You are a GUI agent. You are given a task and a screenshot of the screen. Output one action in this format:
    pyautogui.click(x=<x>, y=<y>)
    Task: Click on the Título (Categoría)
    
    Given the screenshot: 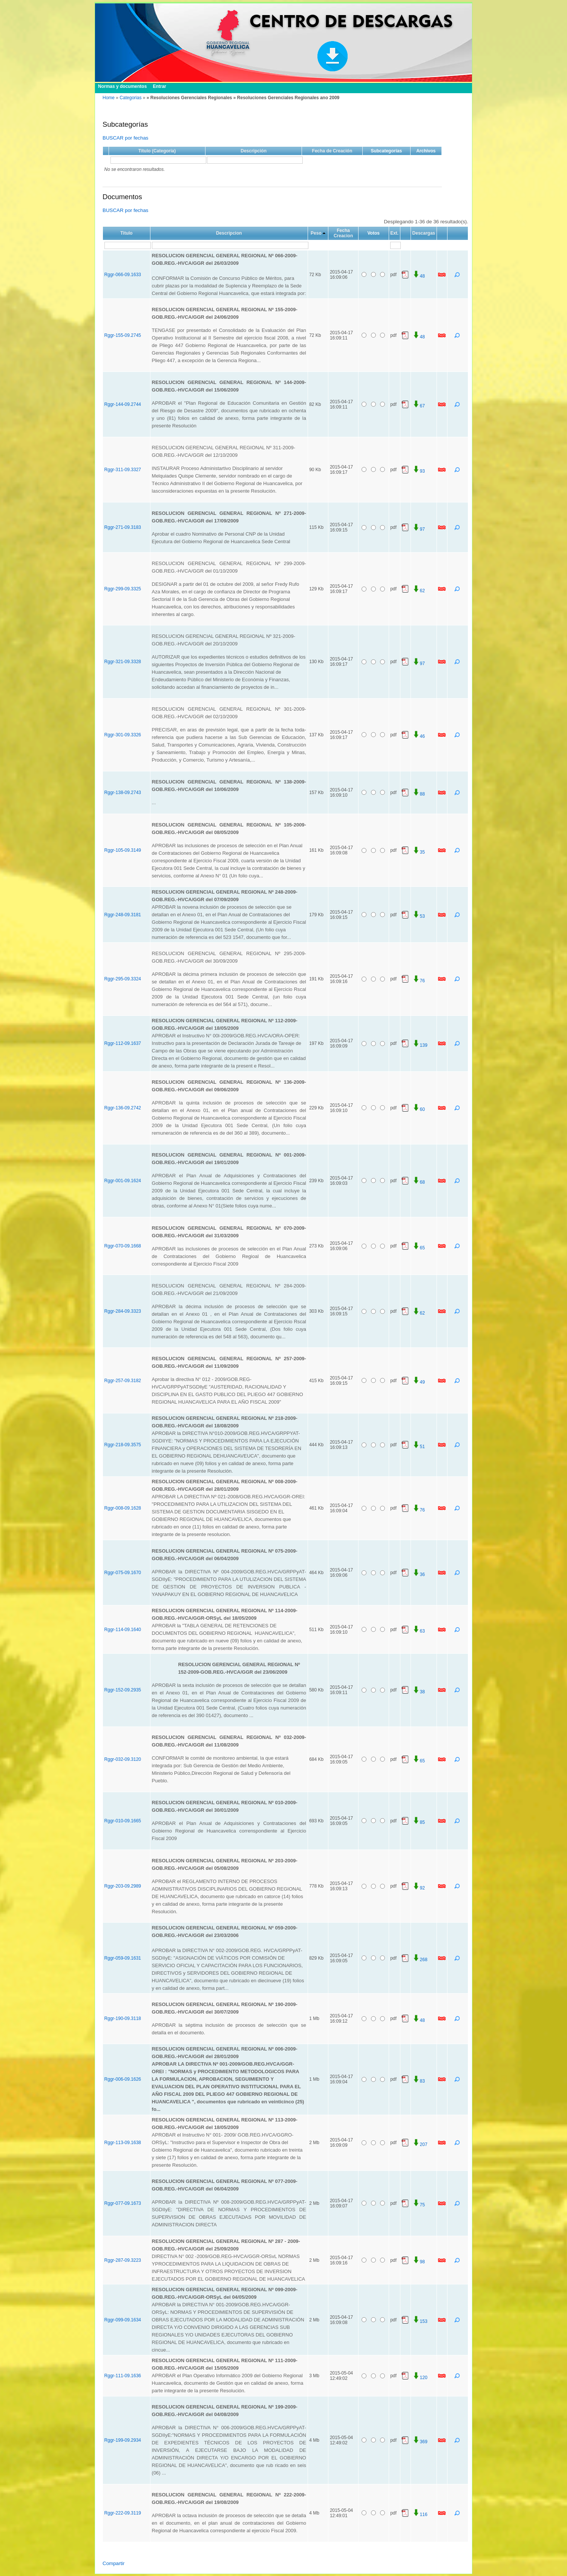 What is the action you would take?
    pyautogui.click(x=157, y=151)
    